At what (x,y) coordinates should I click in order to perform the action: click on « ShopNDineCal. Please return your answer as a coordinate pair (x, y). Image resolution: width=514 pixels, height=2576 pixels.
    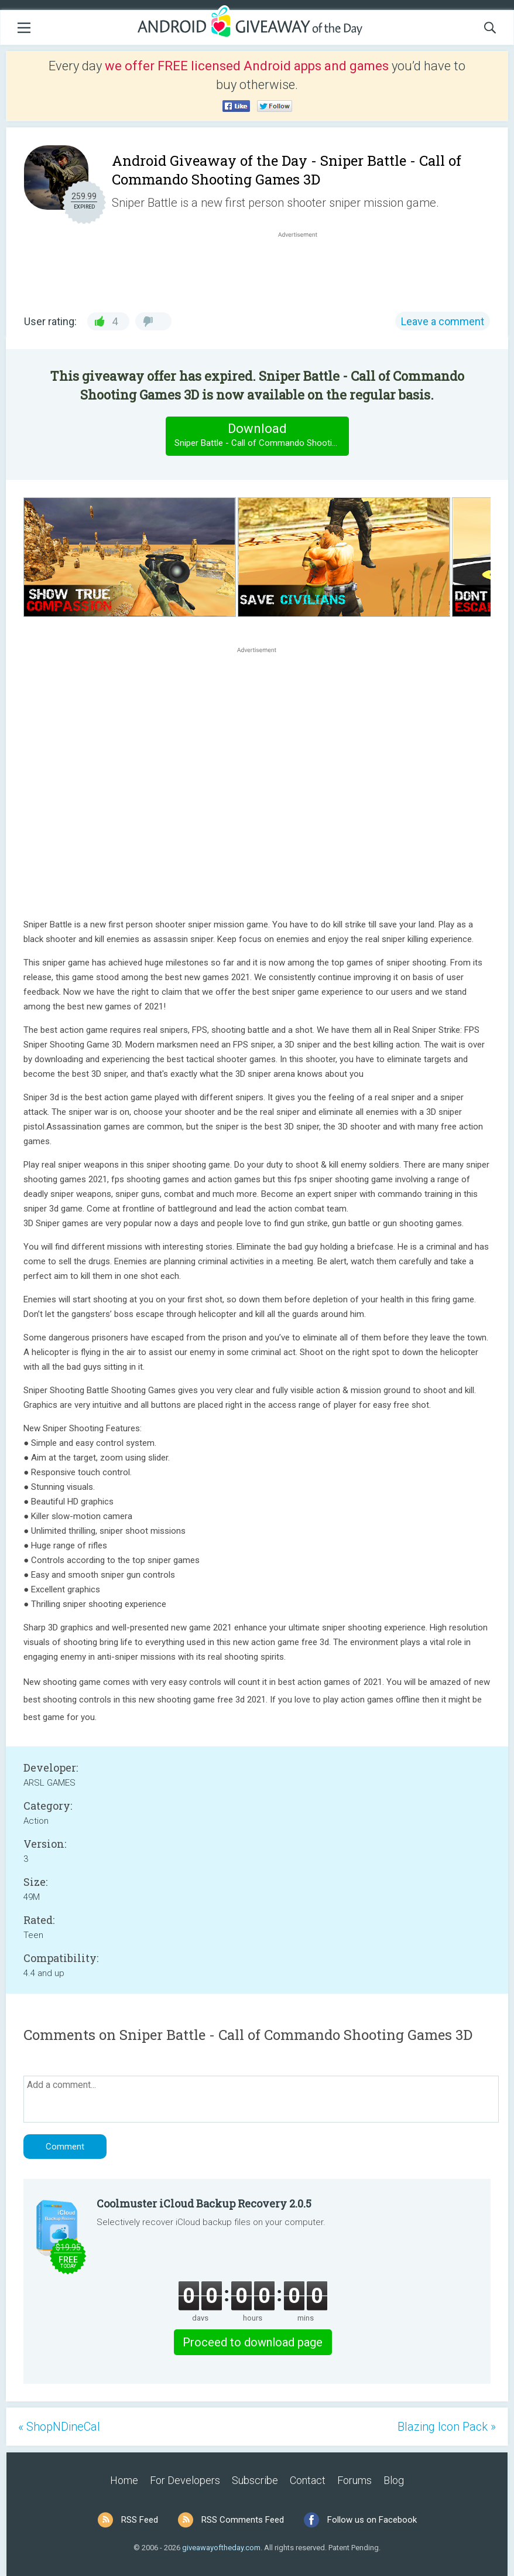
    Looking at the image, I should click on (59, 2427).